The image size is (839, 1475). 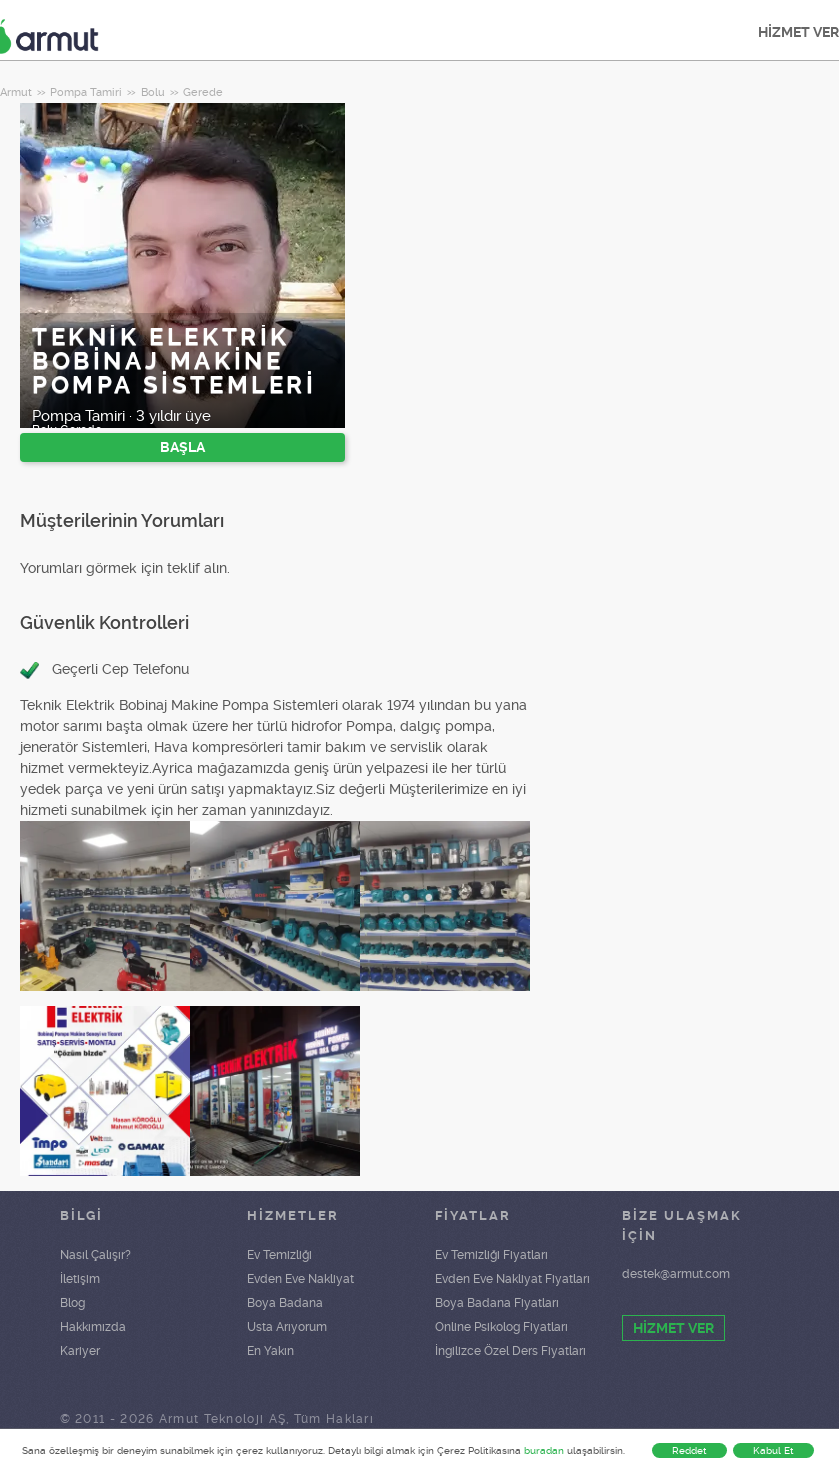 I want to click on HİZMET VER, so click(x=673, y=1328).